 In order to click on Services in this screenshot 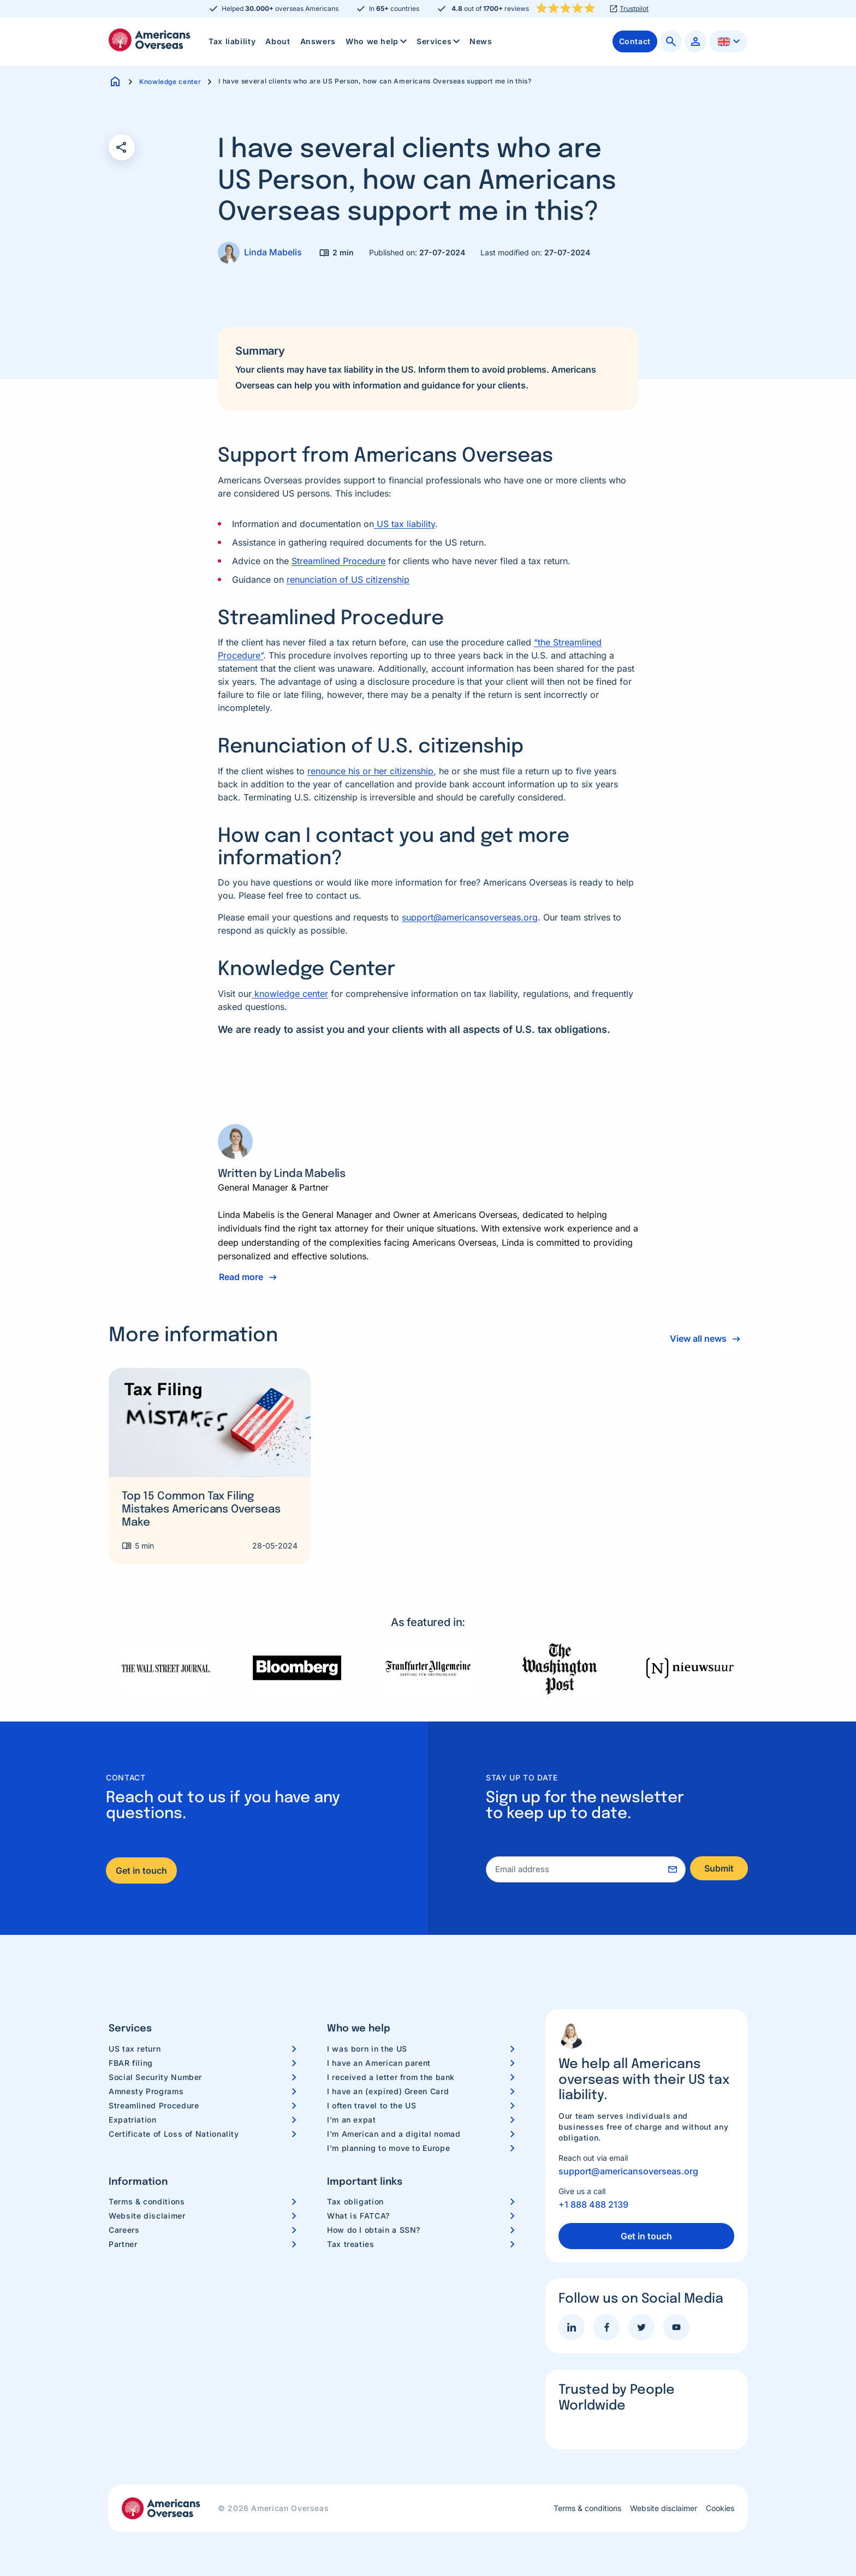, I will do `click(439, 41)`.